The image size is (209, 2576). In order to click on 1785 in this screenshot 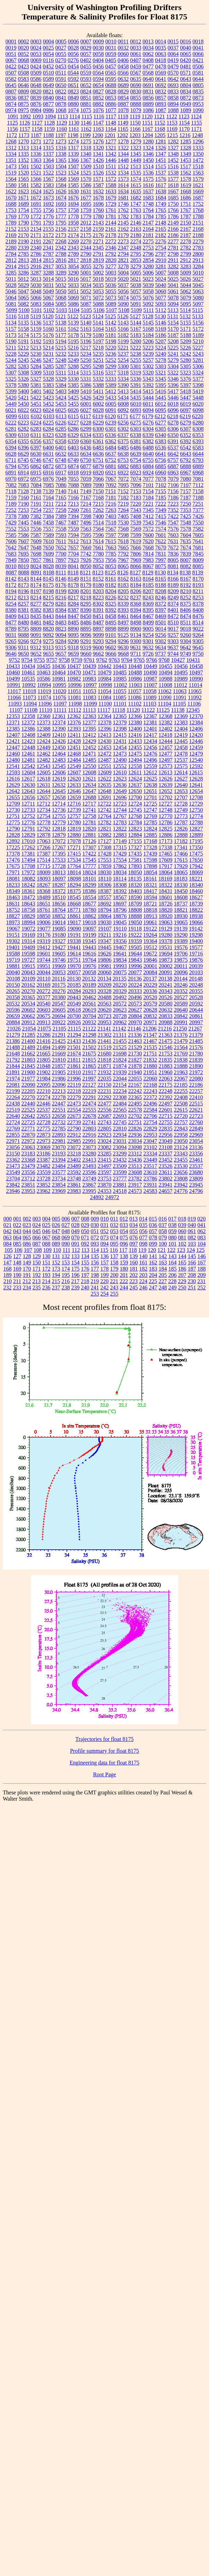, I will do `click(160, 216)`.